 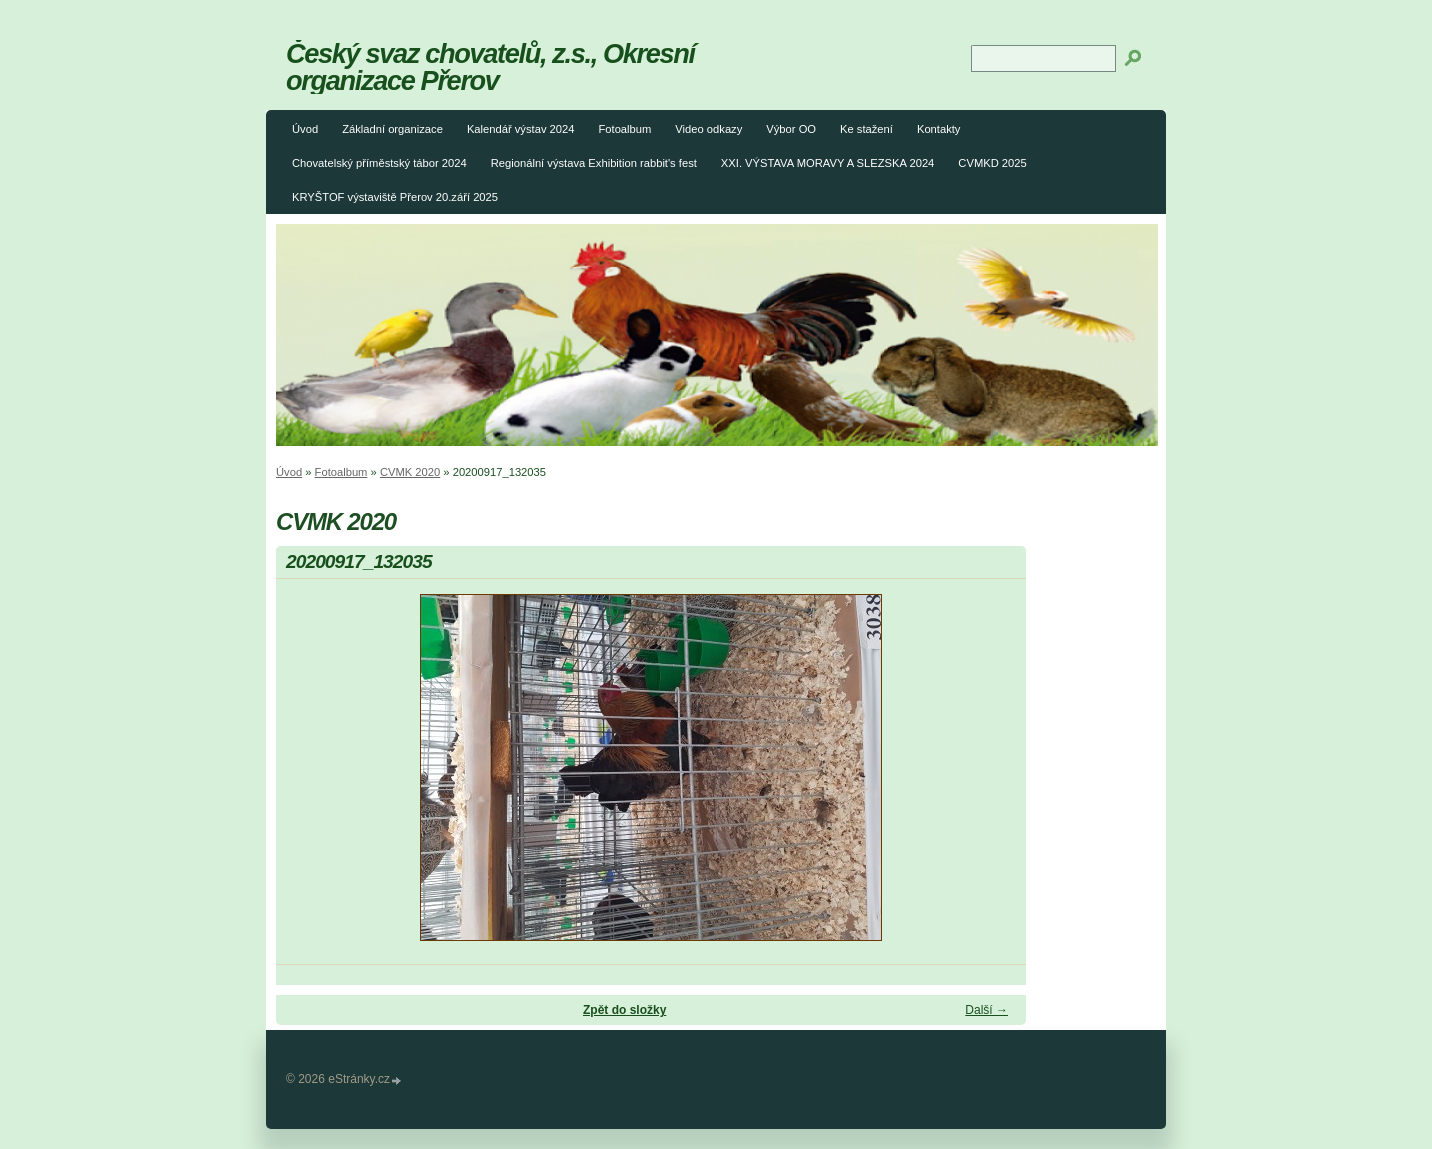 I want to click on Zpět do složky, so click(x=624, y=1010).